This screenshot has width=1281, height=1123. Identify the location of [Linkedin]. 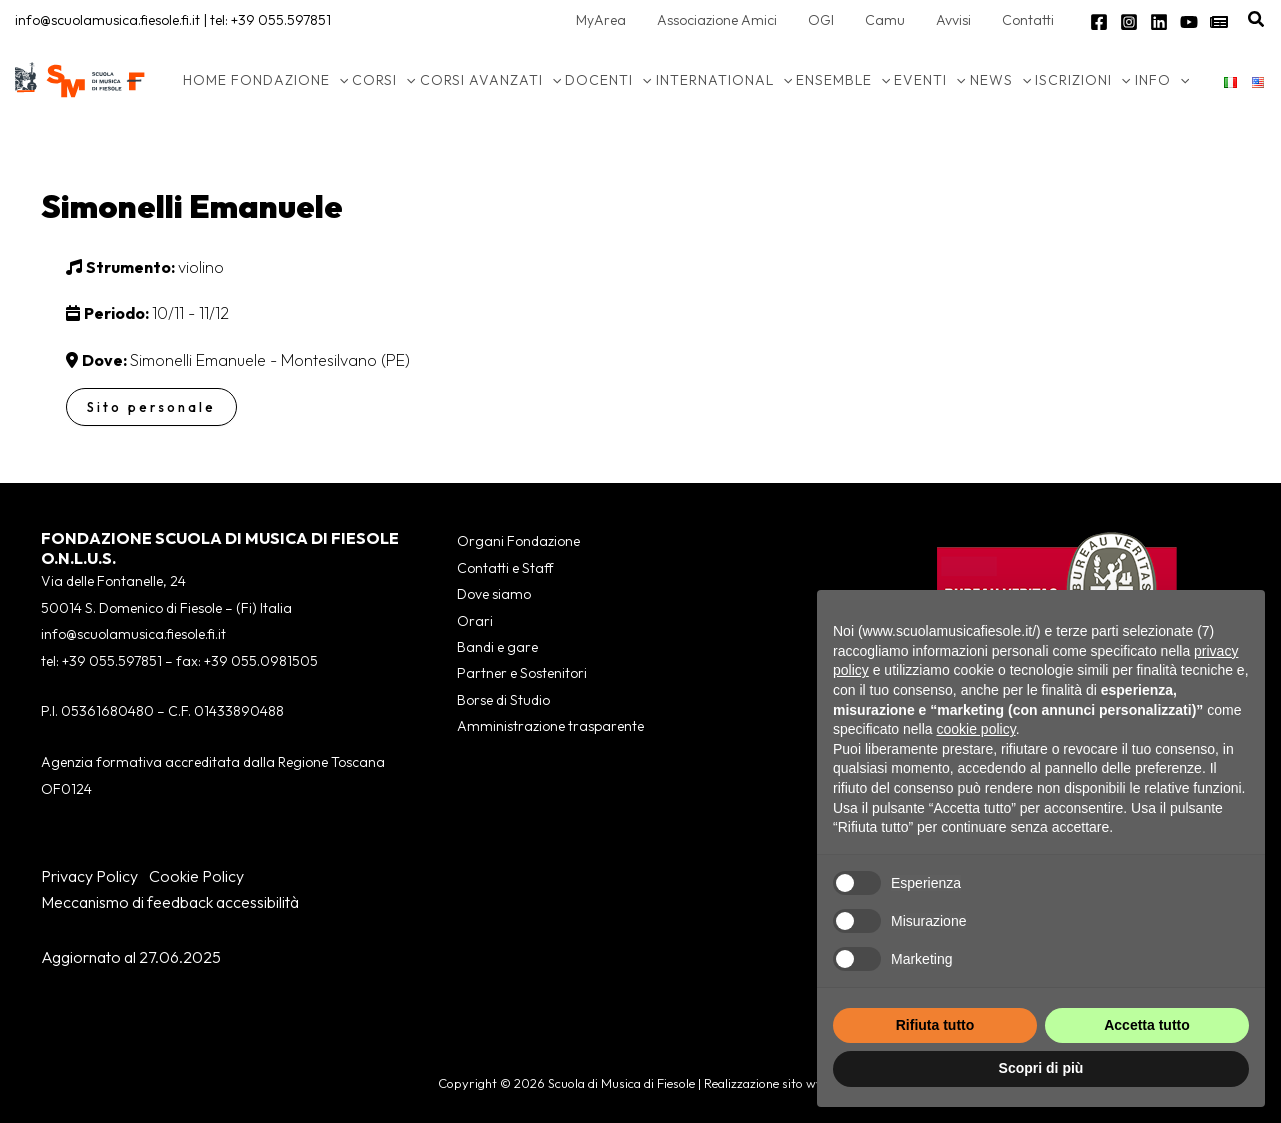
(1159, 22).